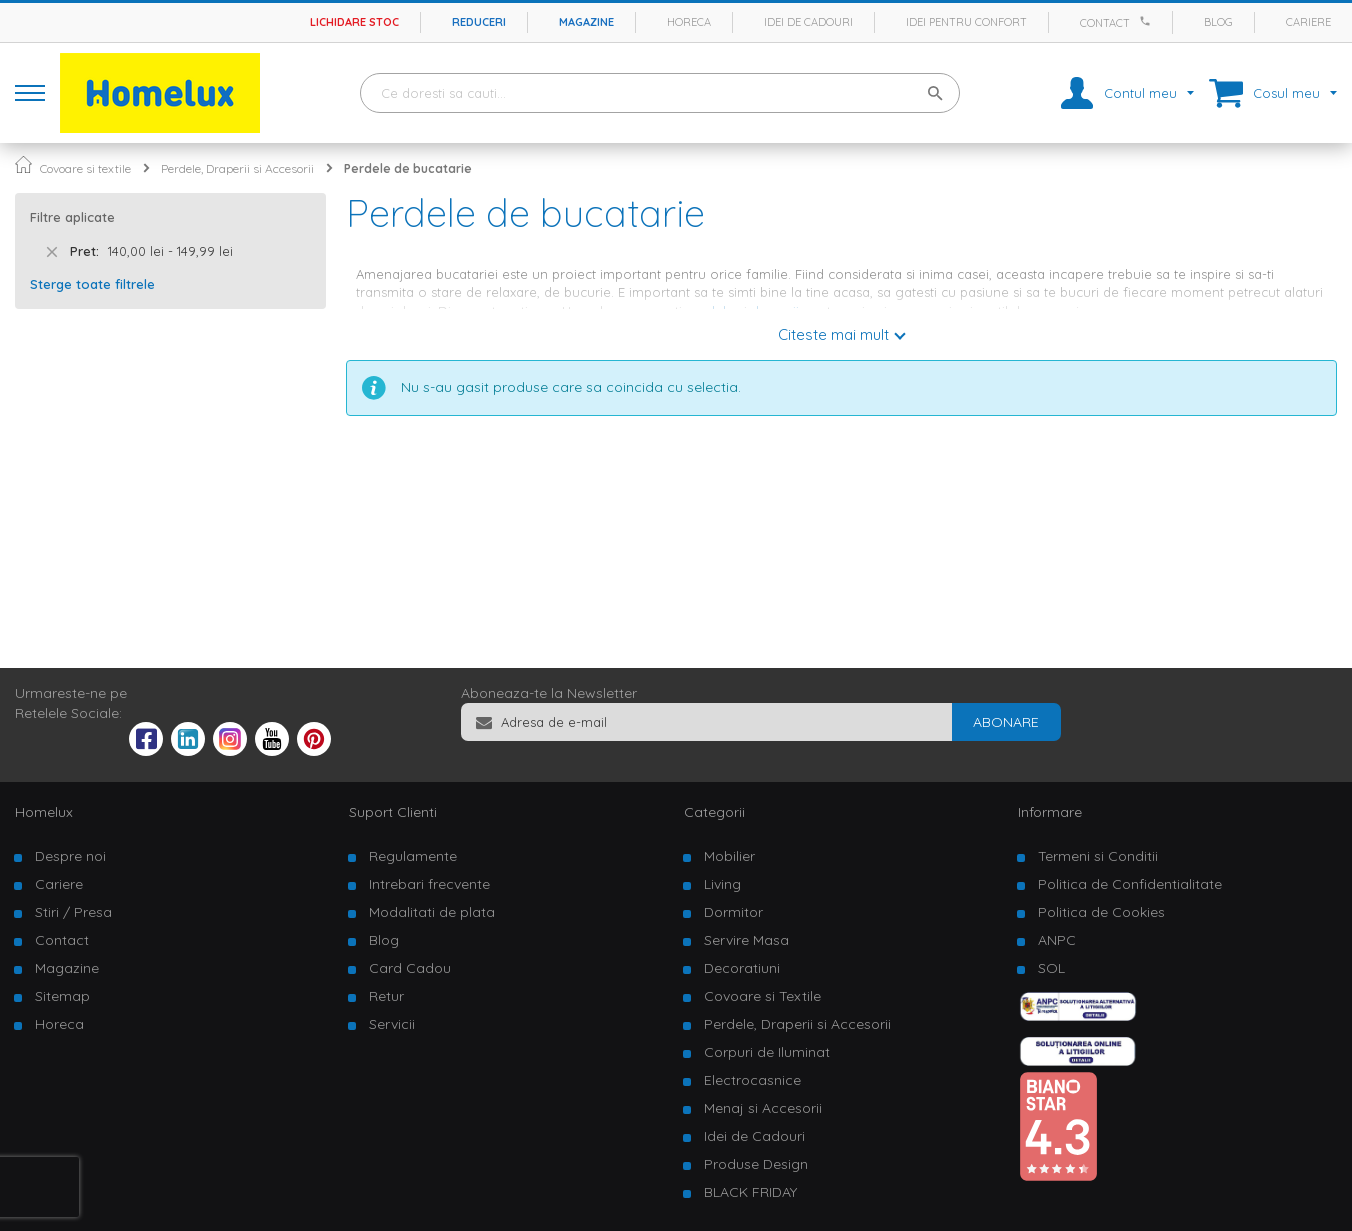 The image size is (1352, 1231). Describe the element at coordinates (1098, 856) in the screenshot. I see `Termeni si Conditii` at that location.